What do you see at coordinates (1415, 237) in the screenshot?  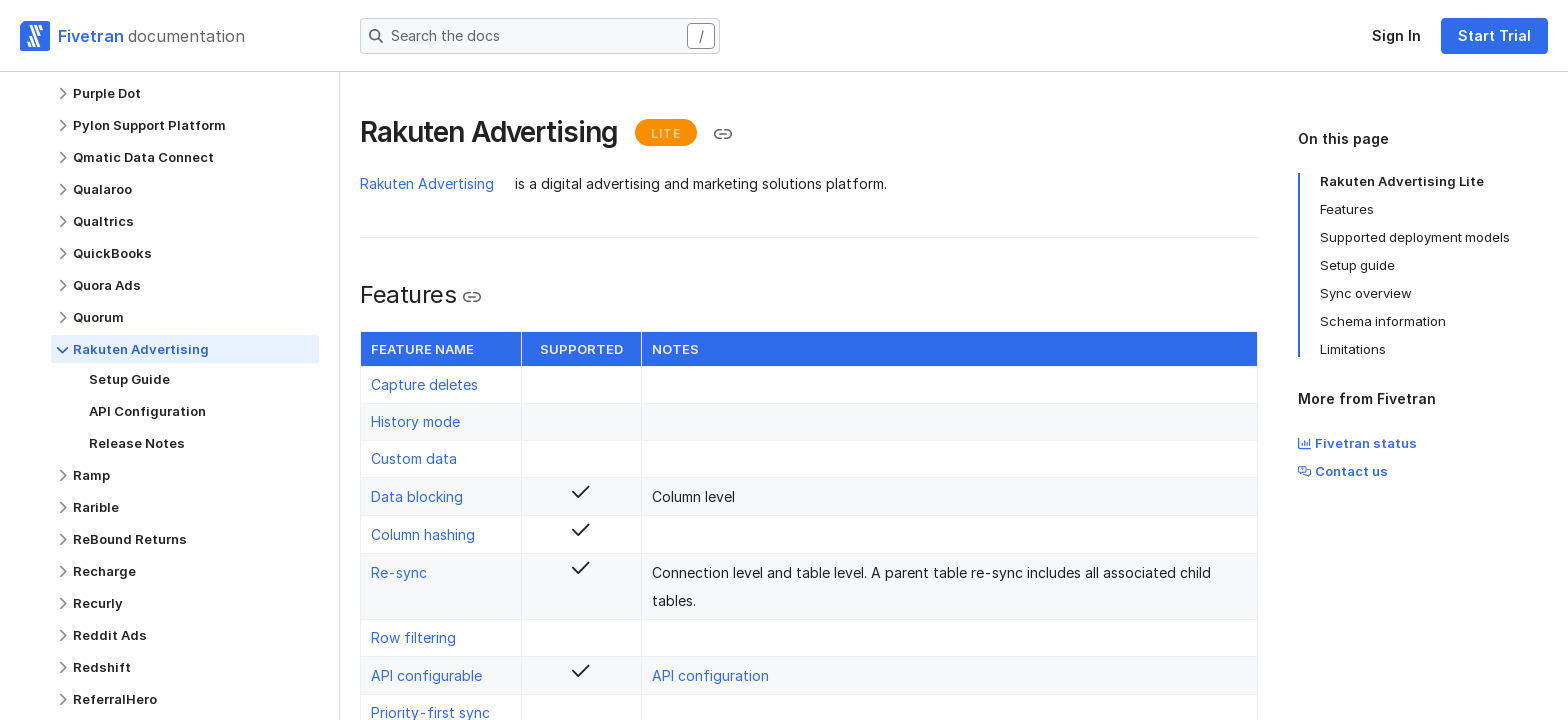 I see `Supported deployment models` at bounding box center [1415, 237].